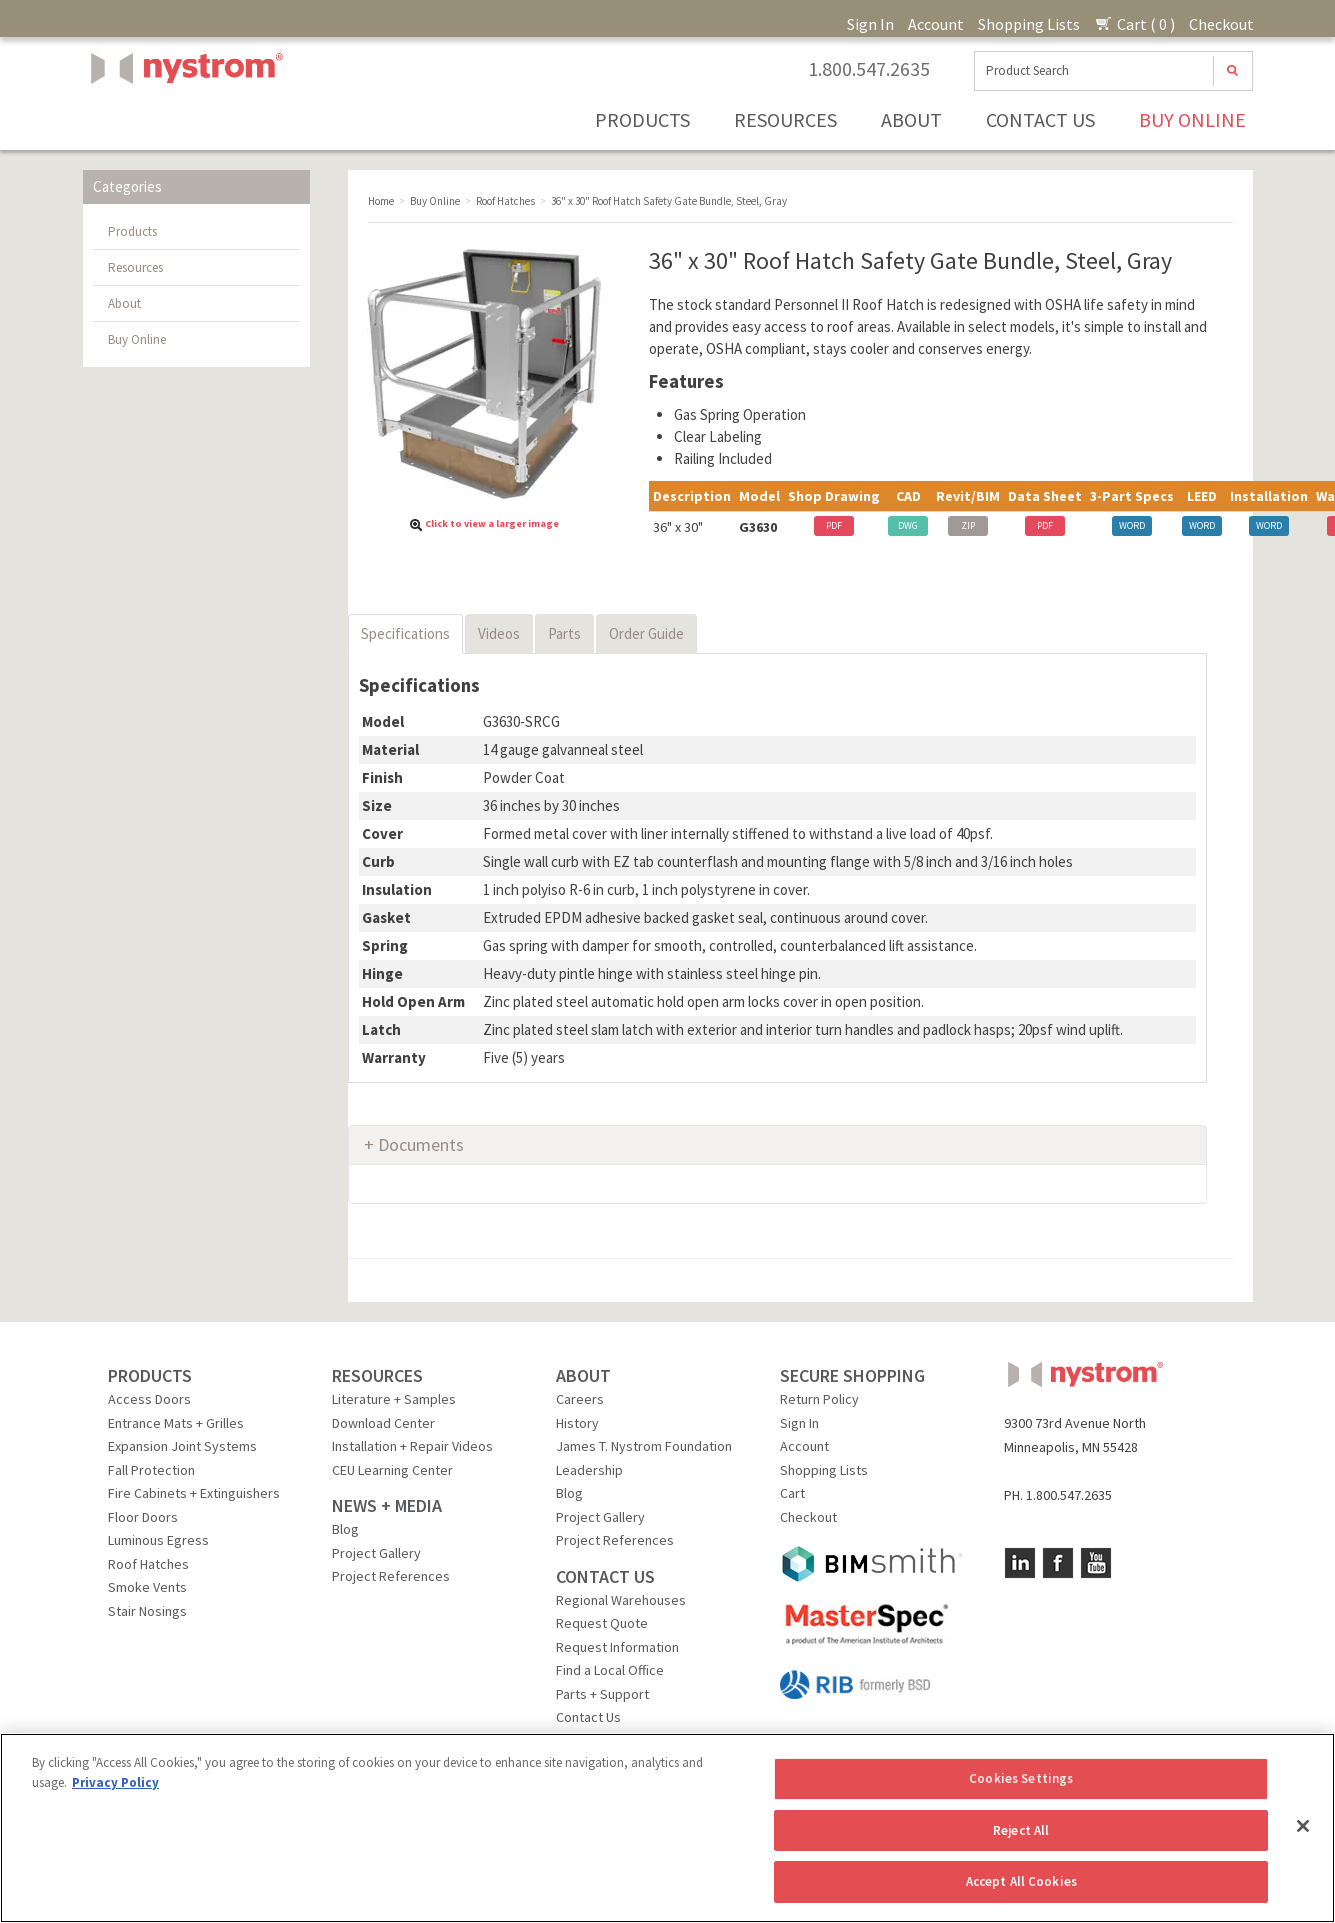 This screenshot has height=1923, width=1335. What do you see at coordinates (936, 24) in the screenshot?
I see `Account` at bounding box center [936, 24].